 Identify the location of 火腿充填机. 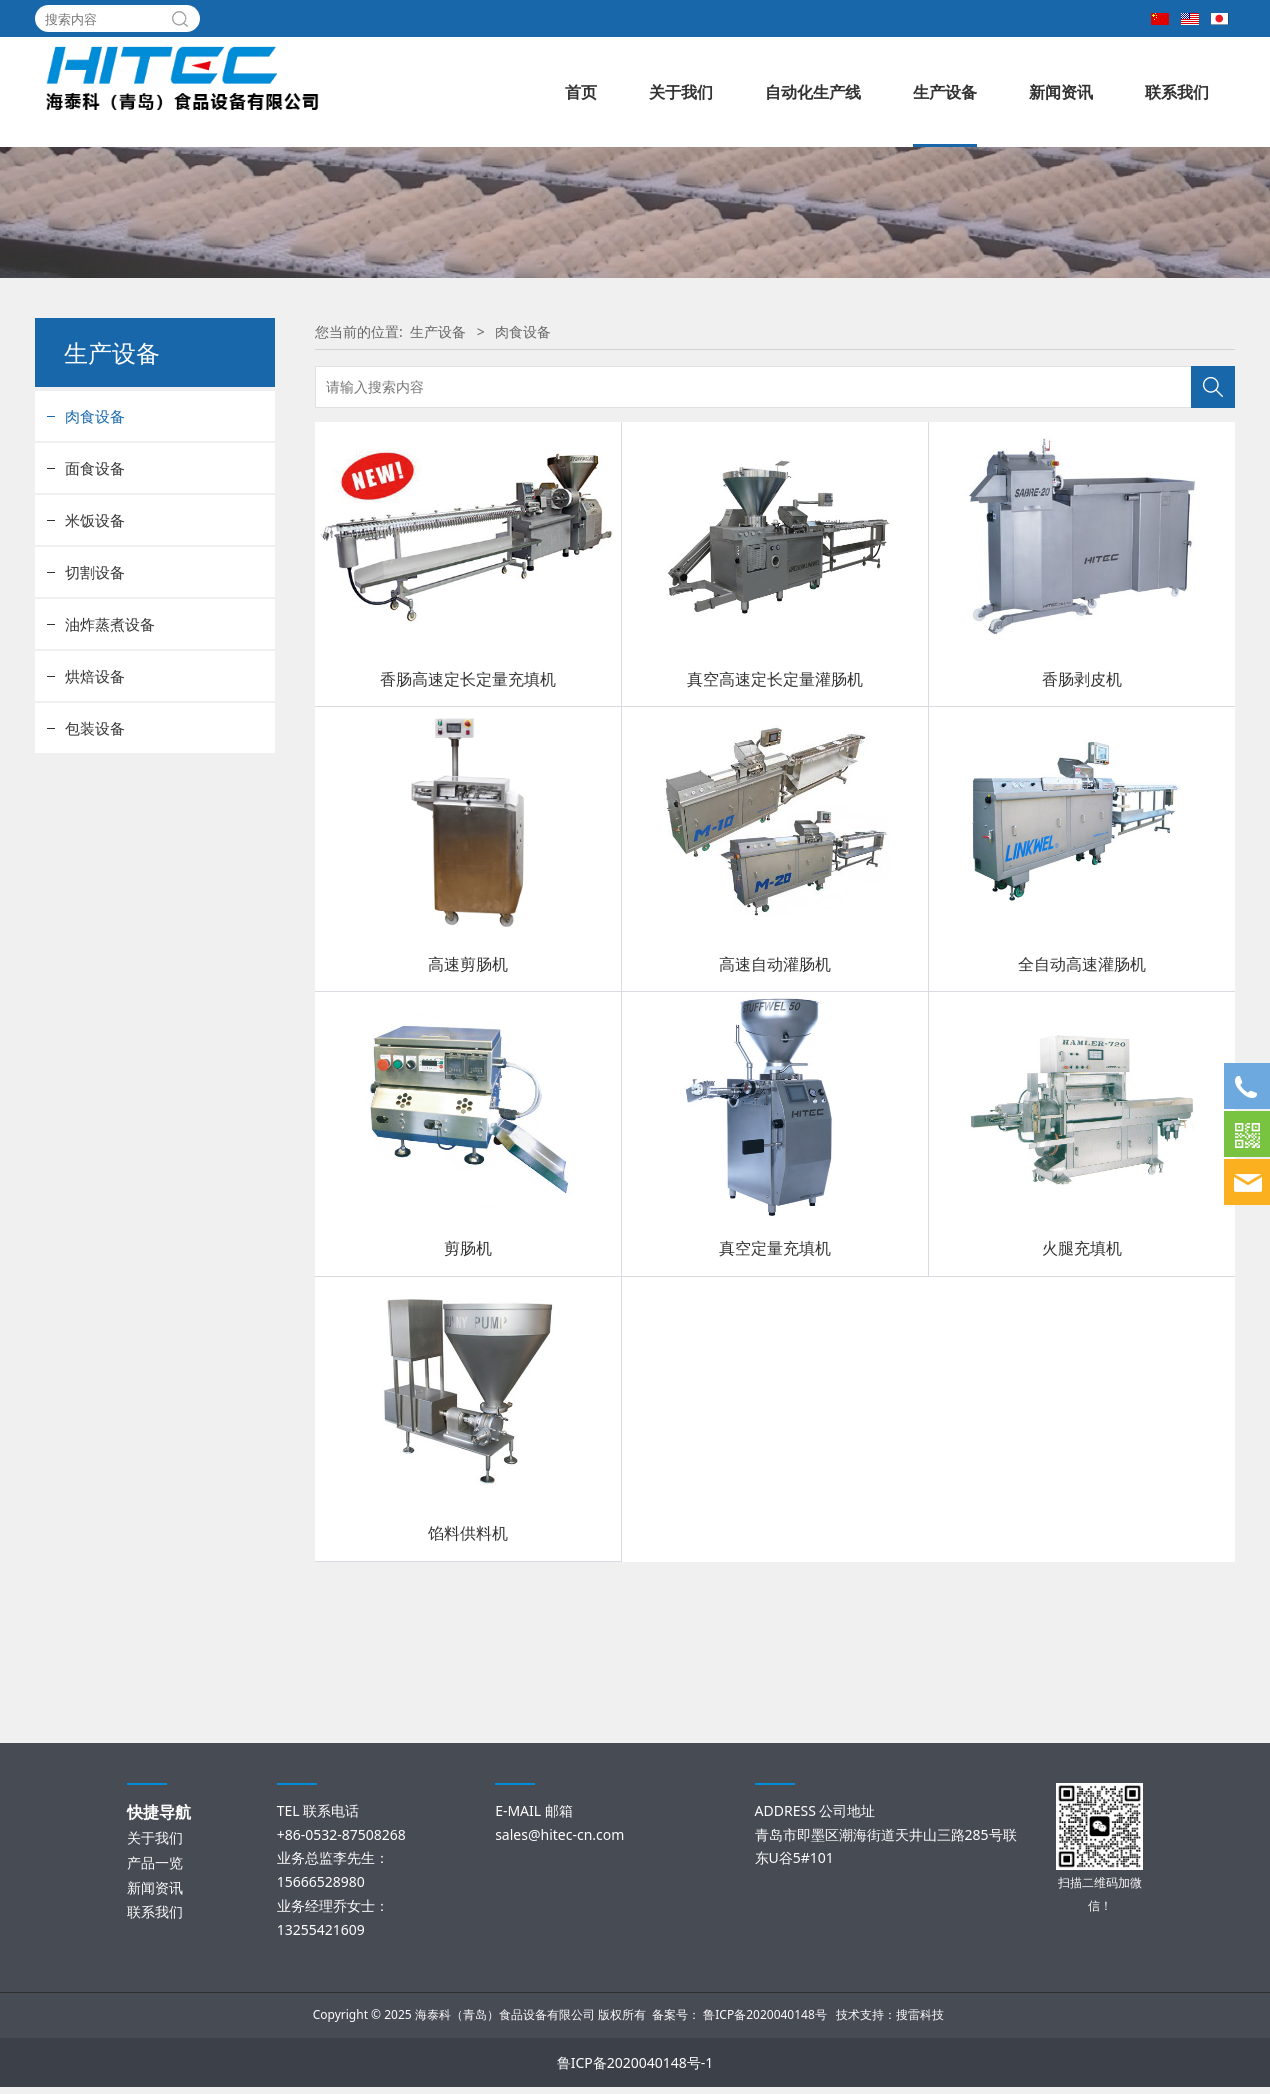
(1082, 1396).